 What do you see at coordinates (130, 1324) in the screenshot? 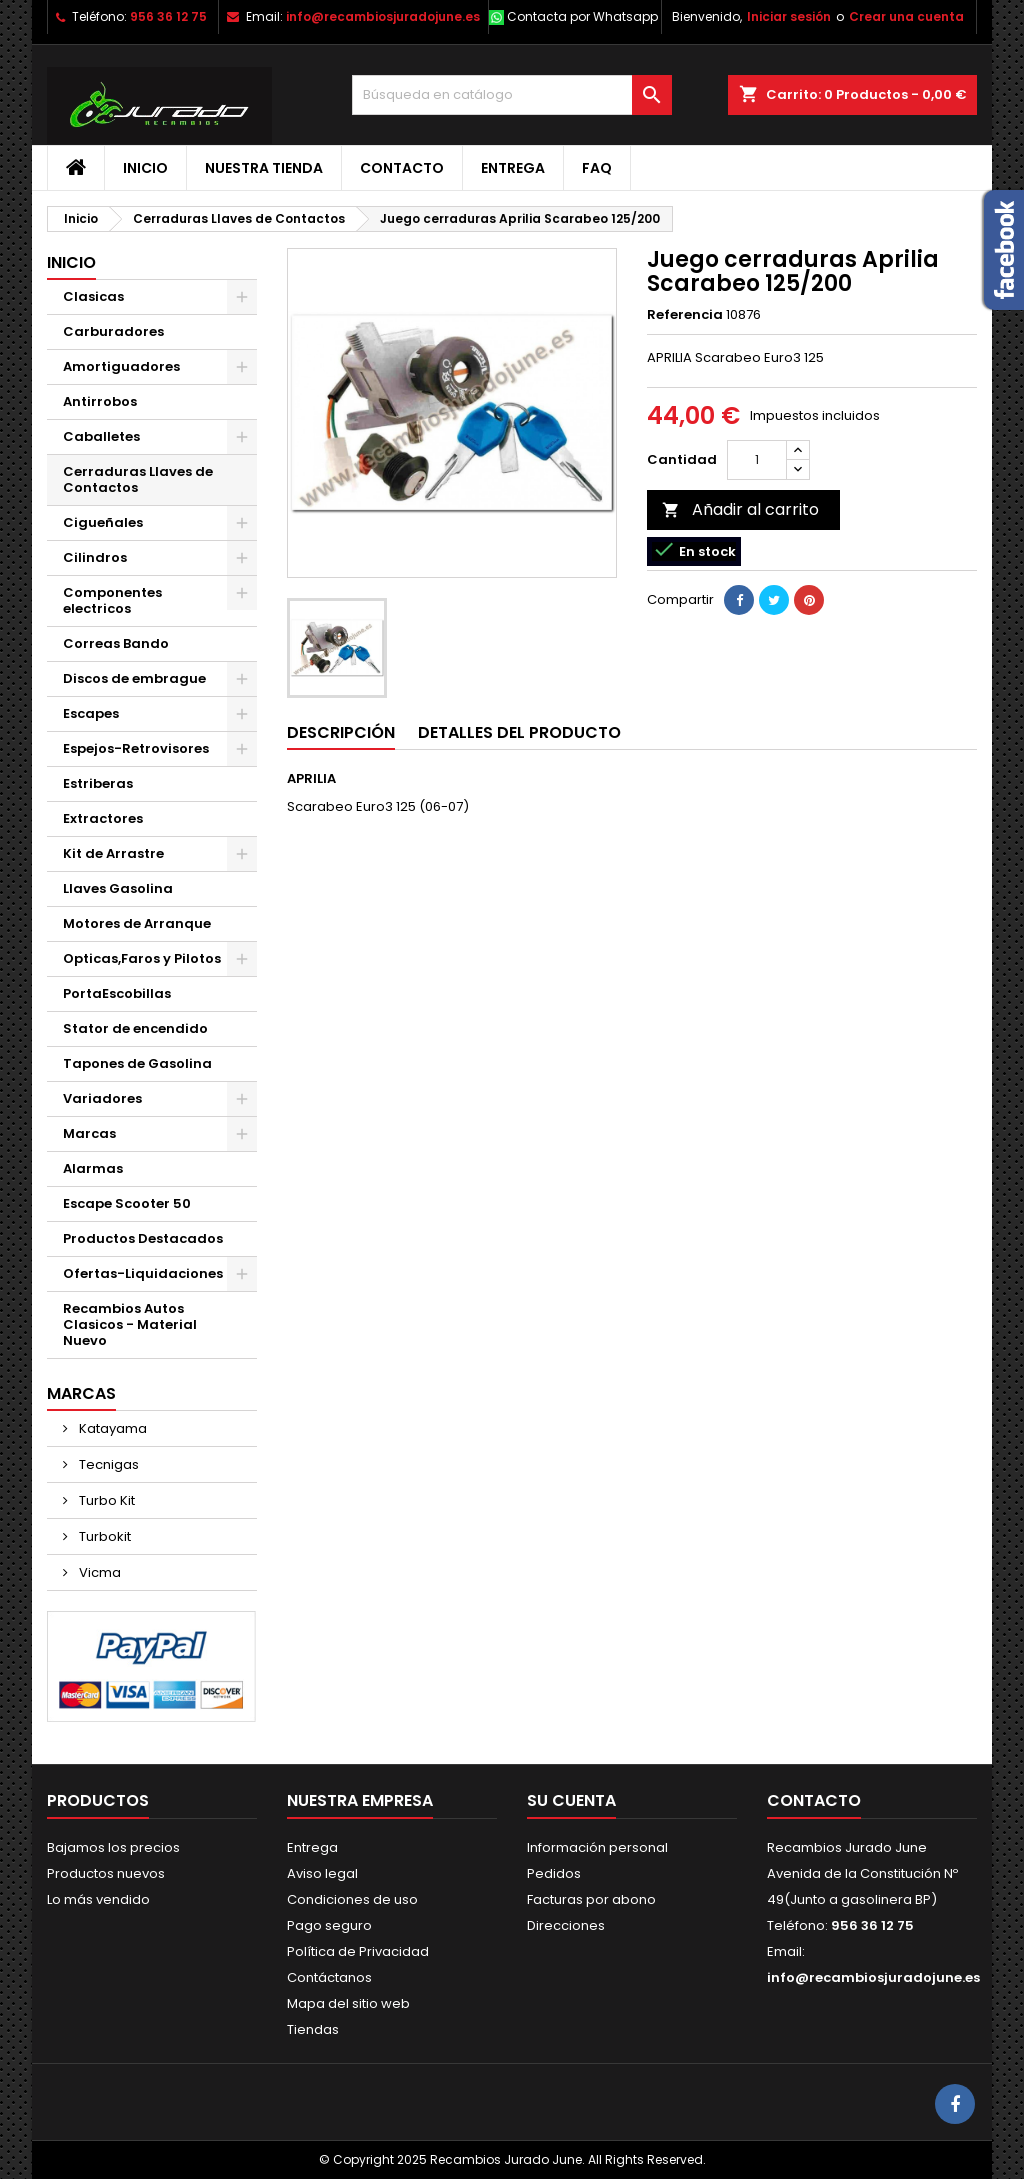
I see `Recambios Autos Clasicos - Material Nuevo` at bounding box center [130, 1324].